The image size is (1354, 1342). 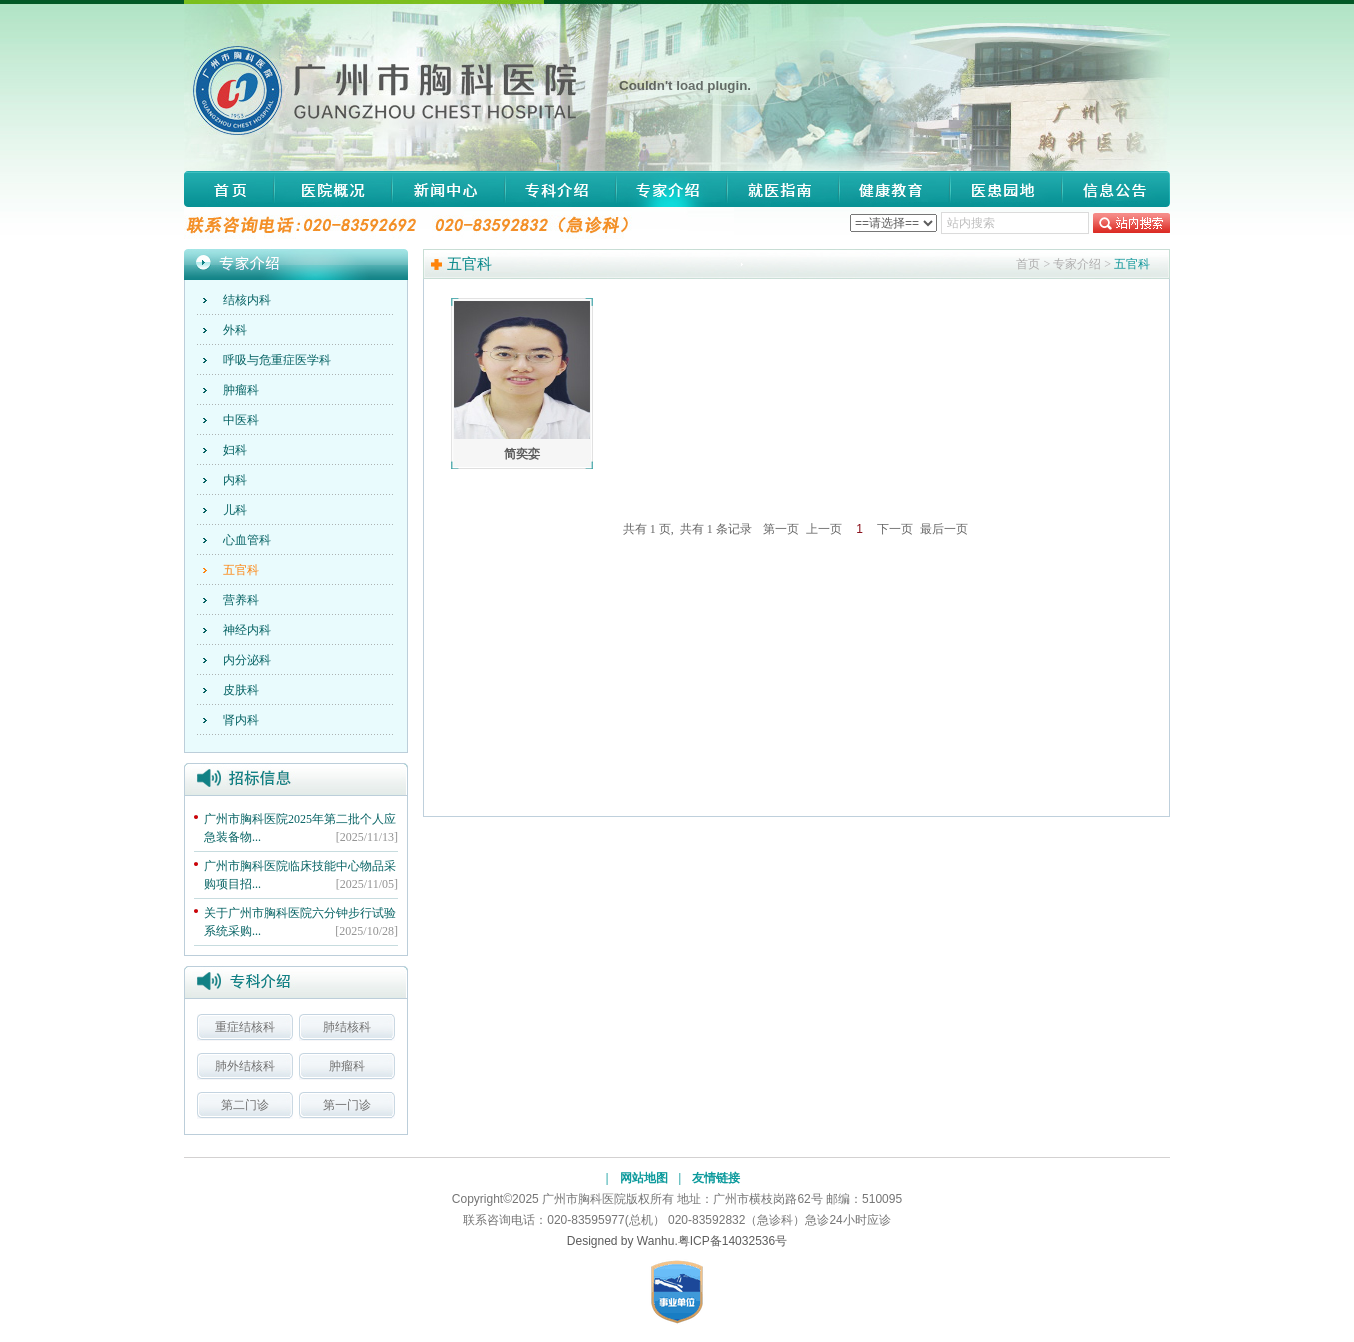 What do you see at coordinates (235, 480) in the screenshot?
I see `内科` at bounding box center [235, 480].